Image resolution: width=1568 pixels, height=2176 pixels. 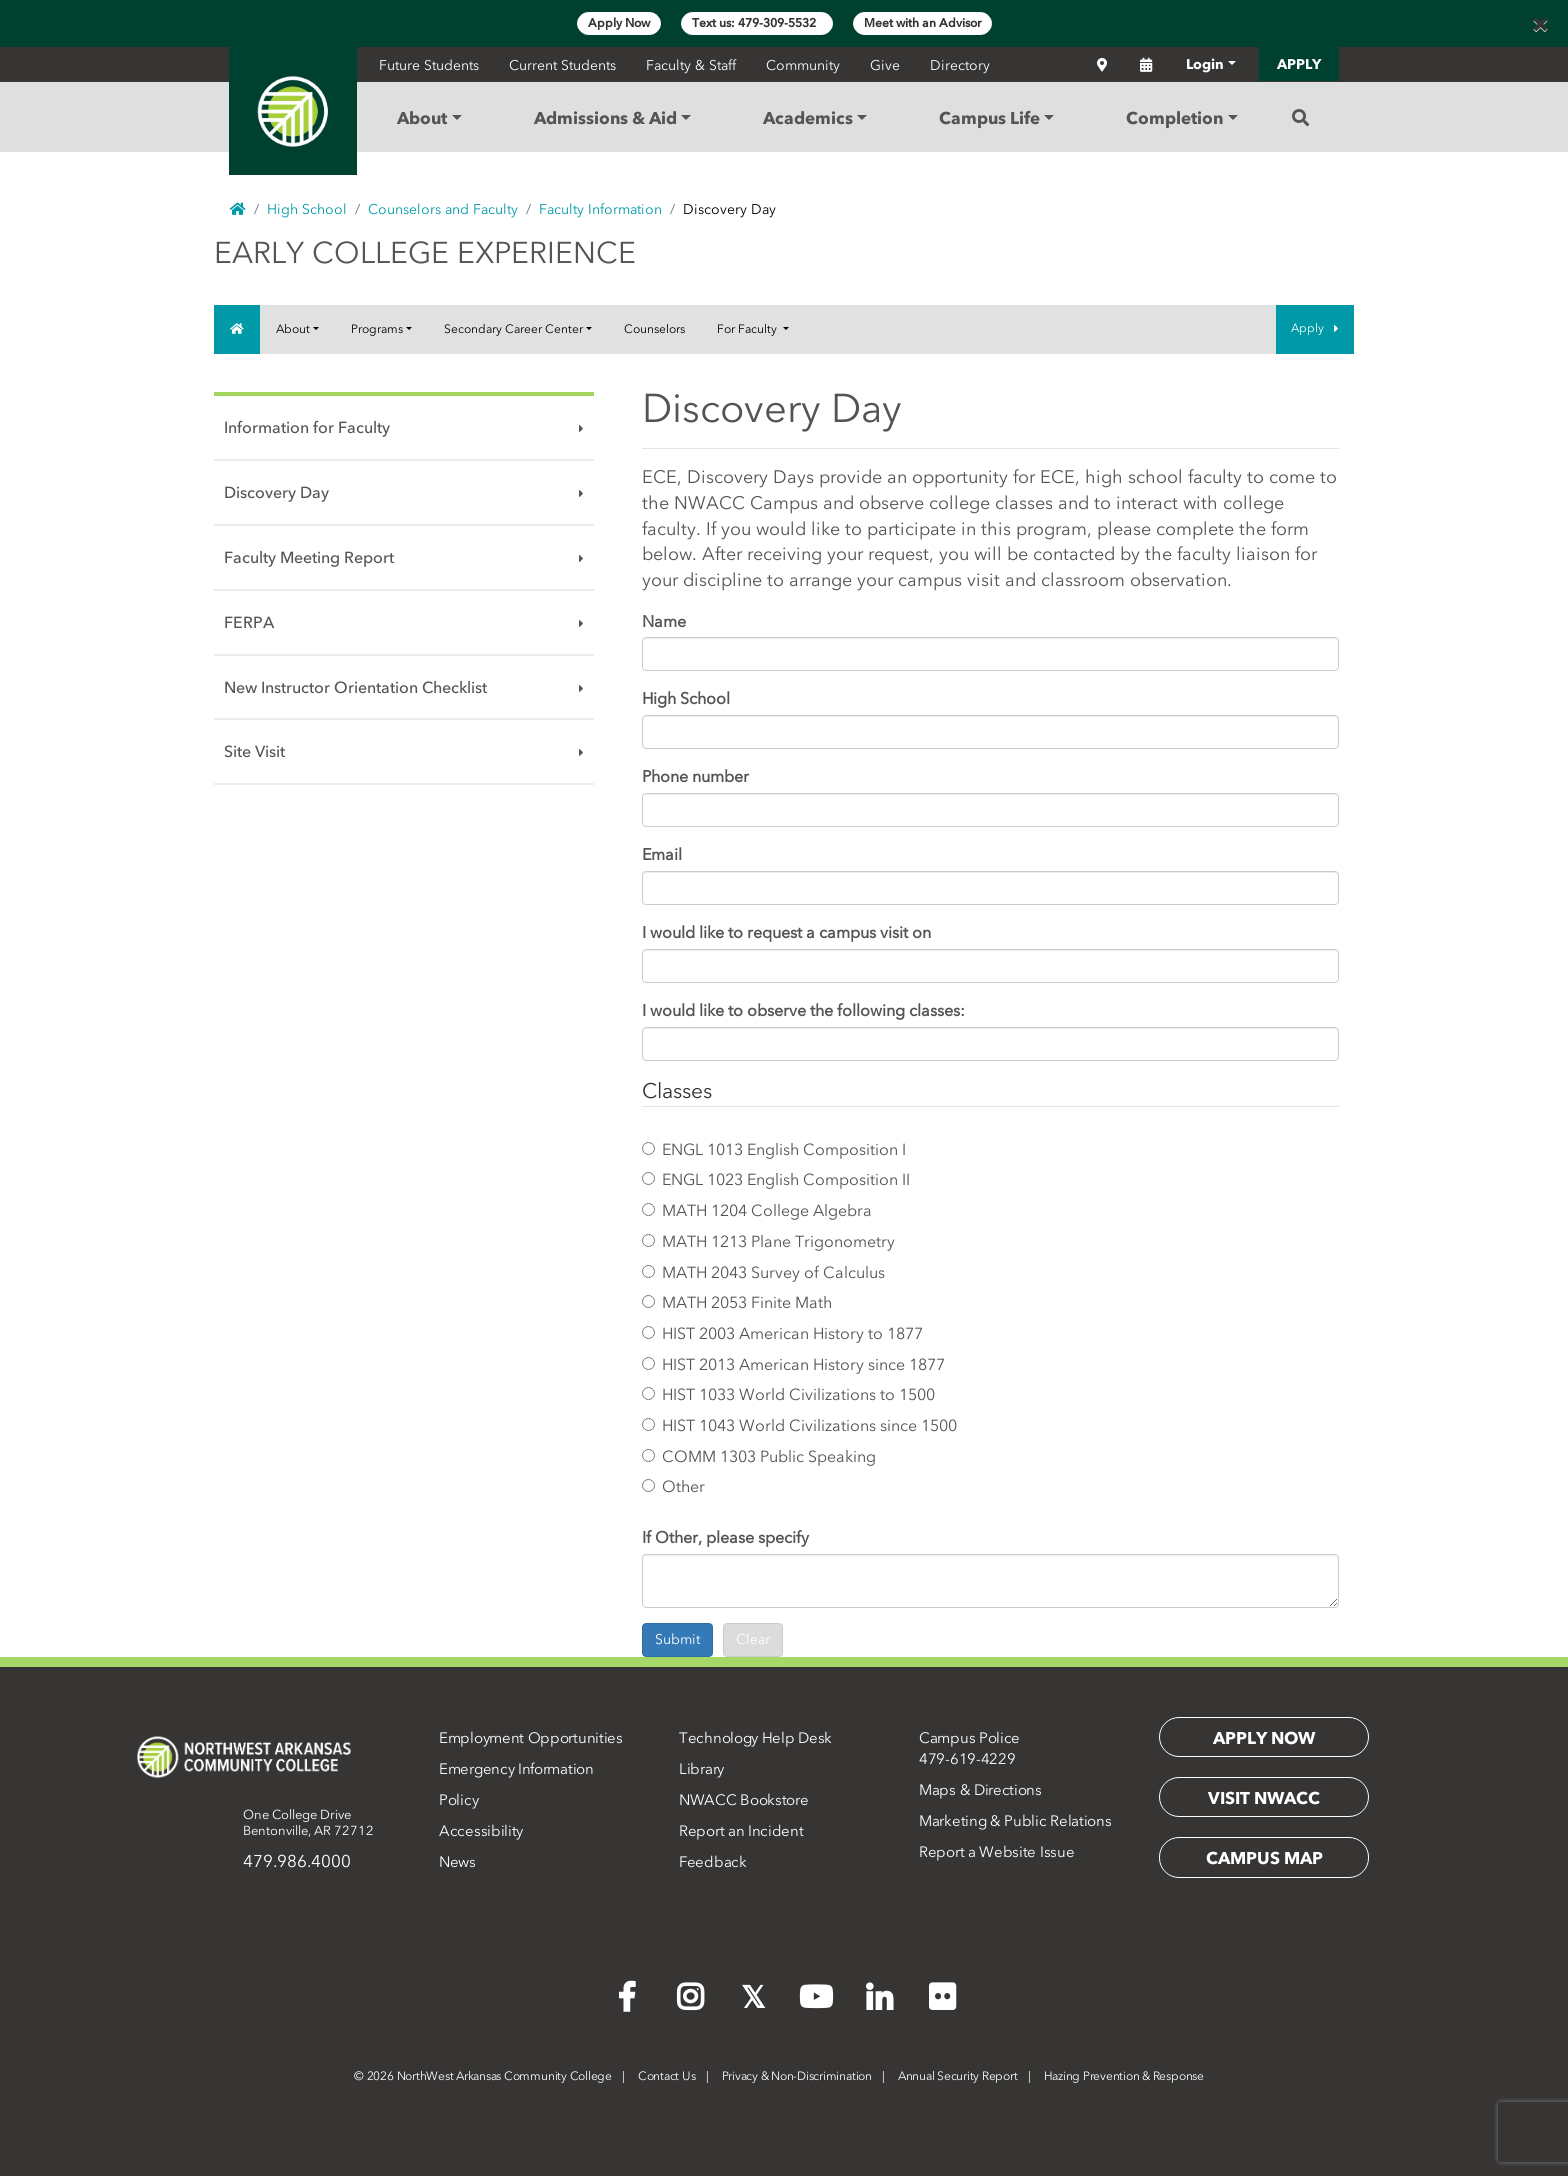 What do you see at coordinates (662, 854) in the screenshot?
I see `Email` at bounding box center [662, 854].